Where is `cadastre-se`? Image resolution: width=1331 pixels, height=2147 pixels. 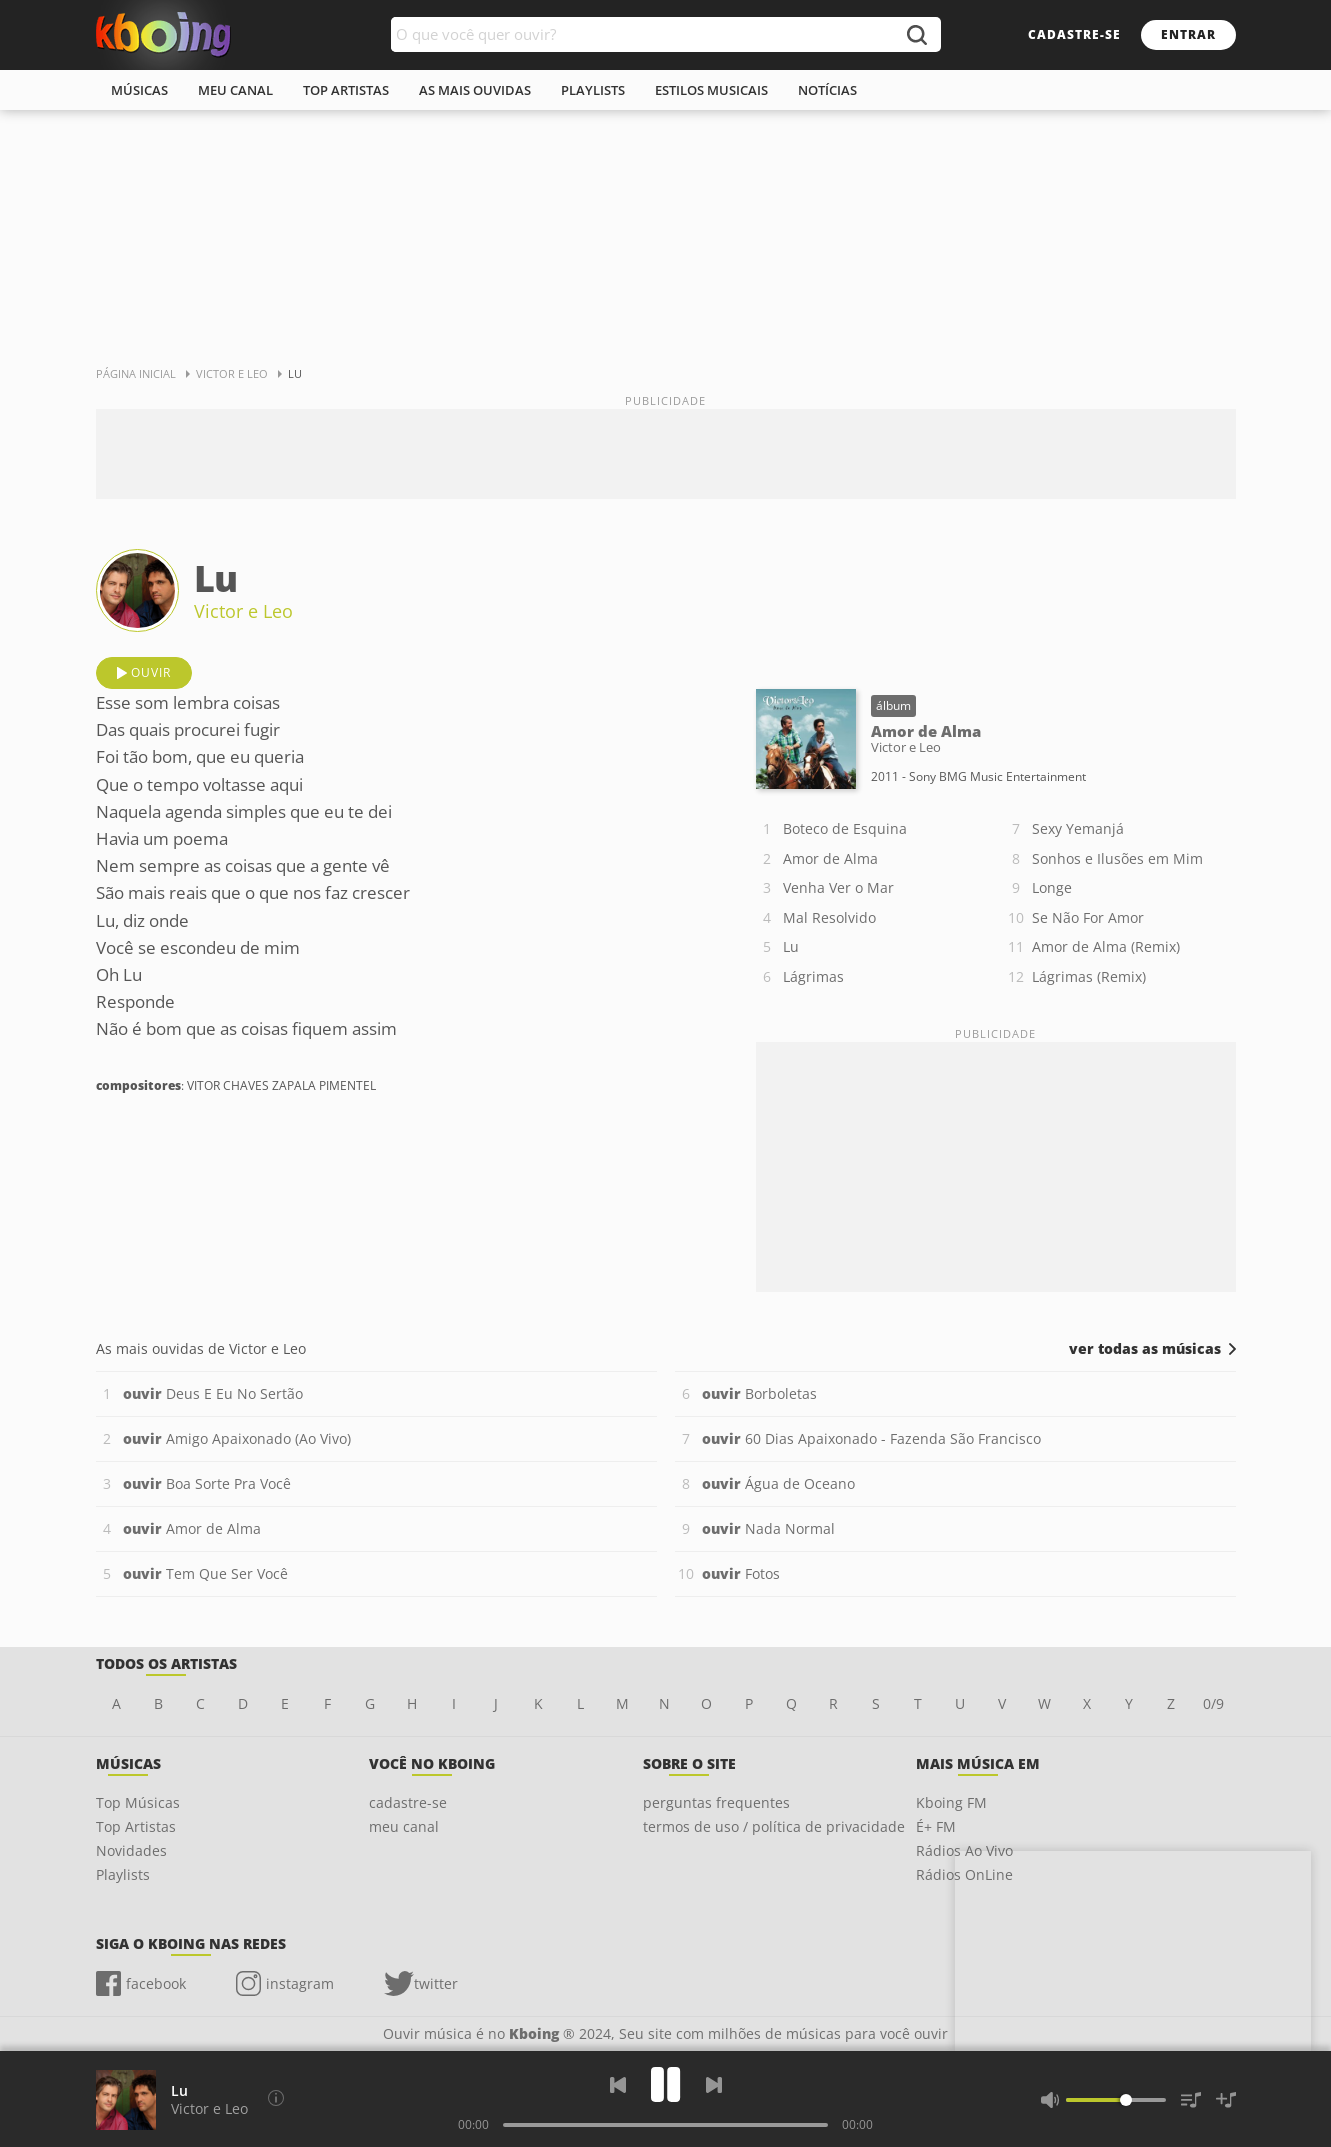
cadastre-se is located at coordinates (1074, 34).